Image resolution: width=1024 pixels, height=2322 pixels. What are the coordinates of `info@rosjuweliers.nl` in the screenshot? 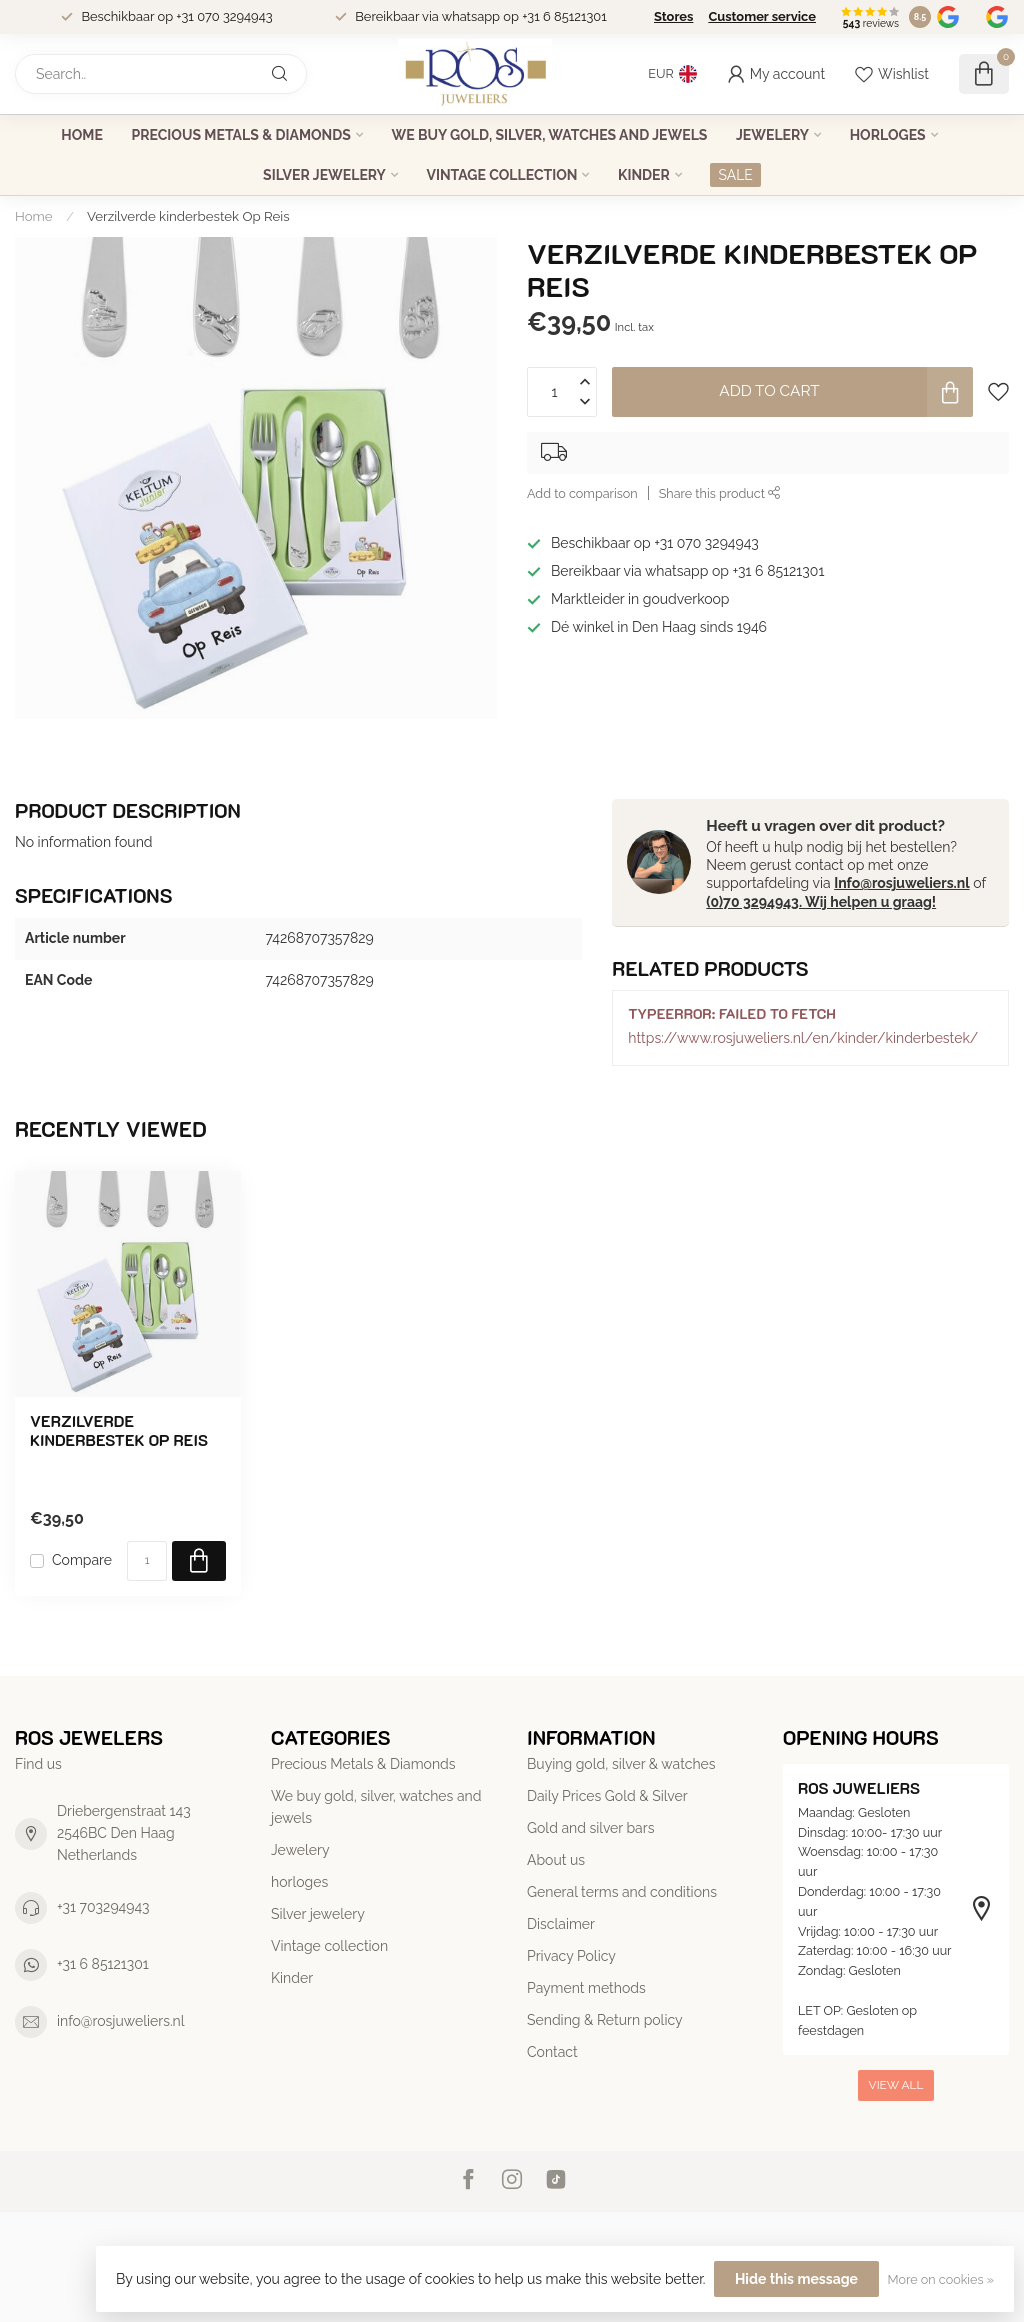 It's located at (121, 2021).